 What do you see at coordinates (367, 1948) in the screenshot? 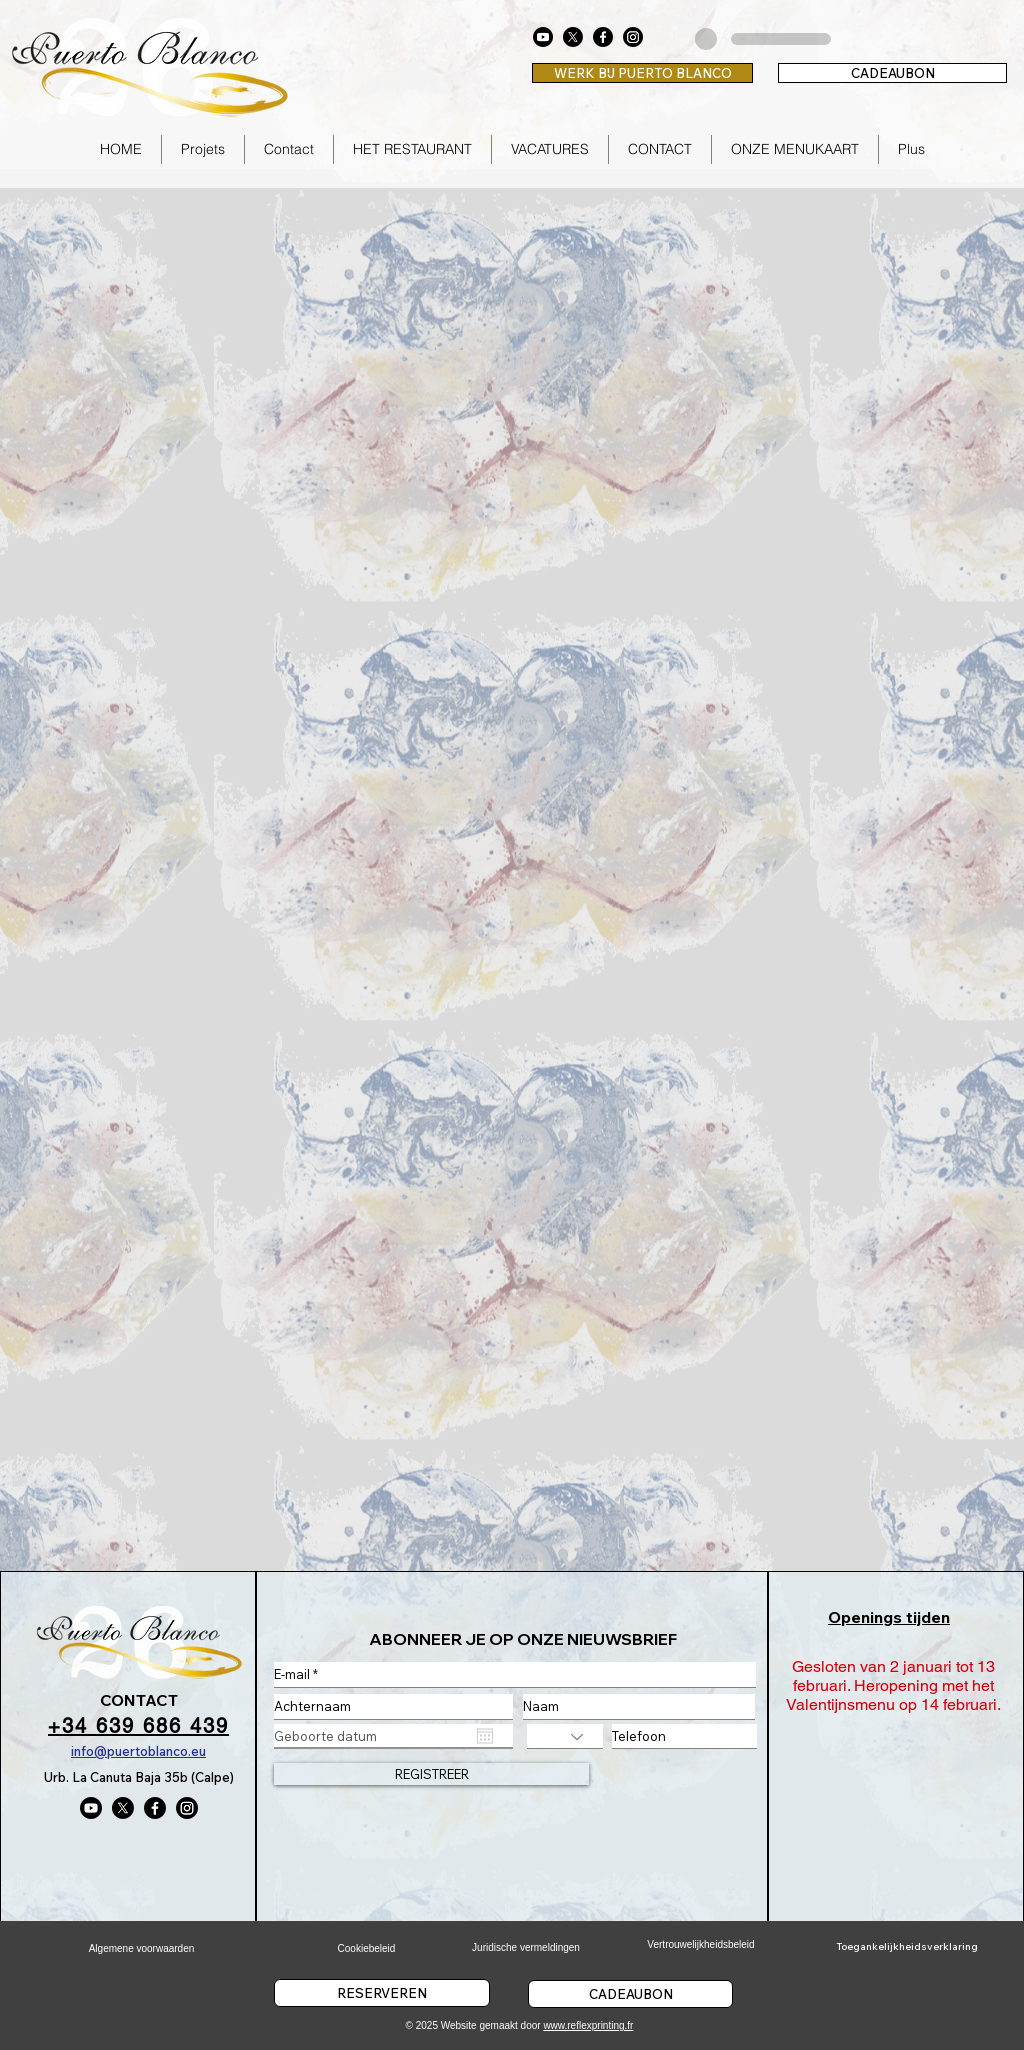
I see `Cookiebeleid` at bounding box center [367, 1948].